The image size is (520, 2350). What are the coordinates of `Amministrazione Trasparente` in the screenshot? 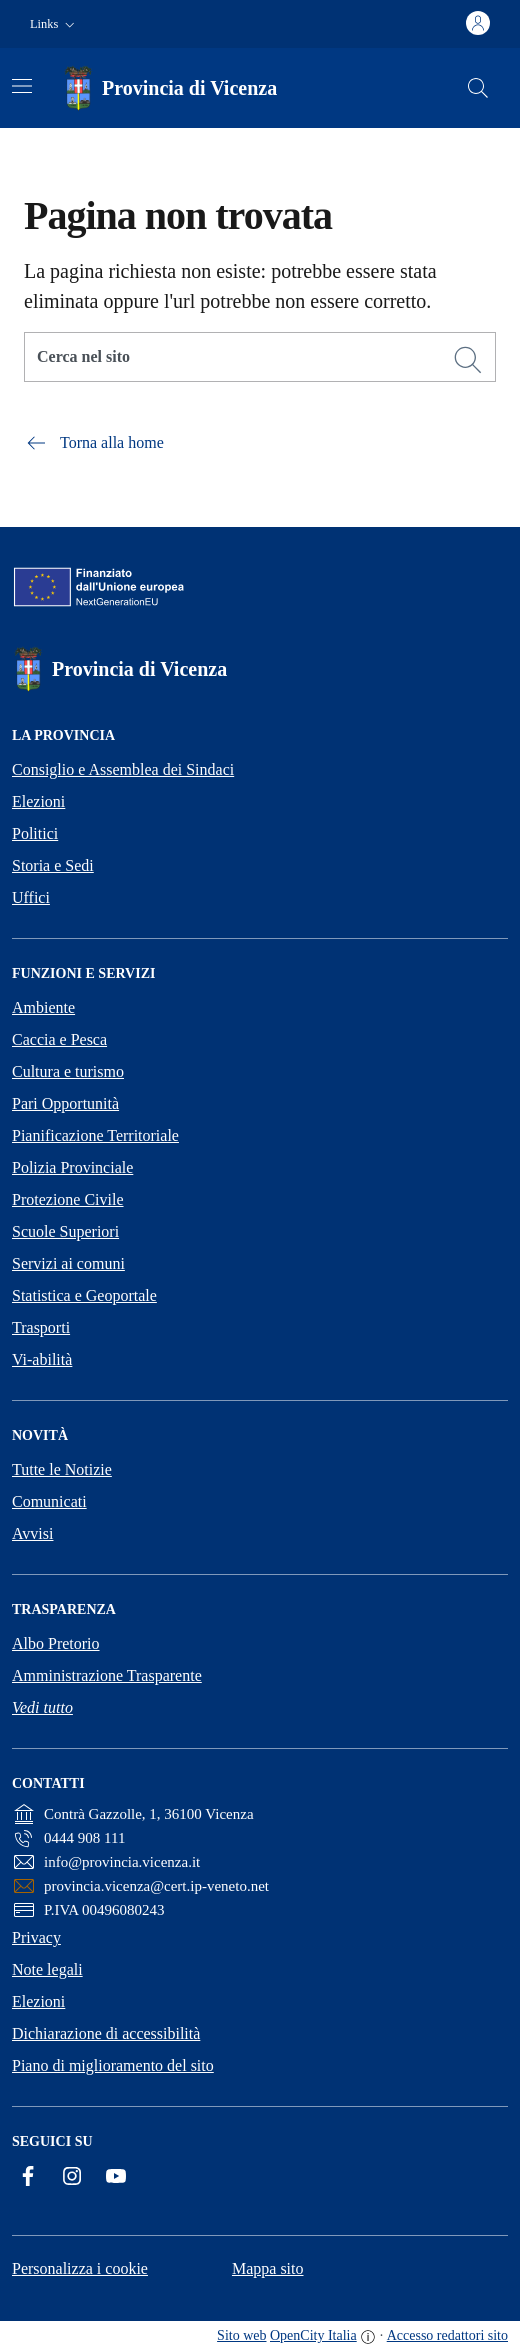 It's located at (107, 1675).